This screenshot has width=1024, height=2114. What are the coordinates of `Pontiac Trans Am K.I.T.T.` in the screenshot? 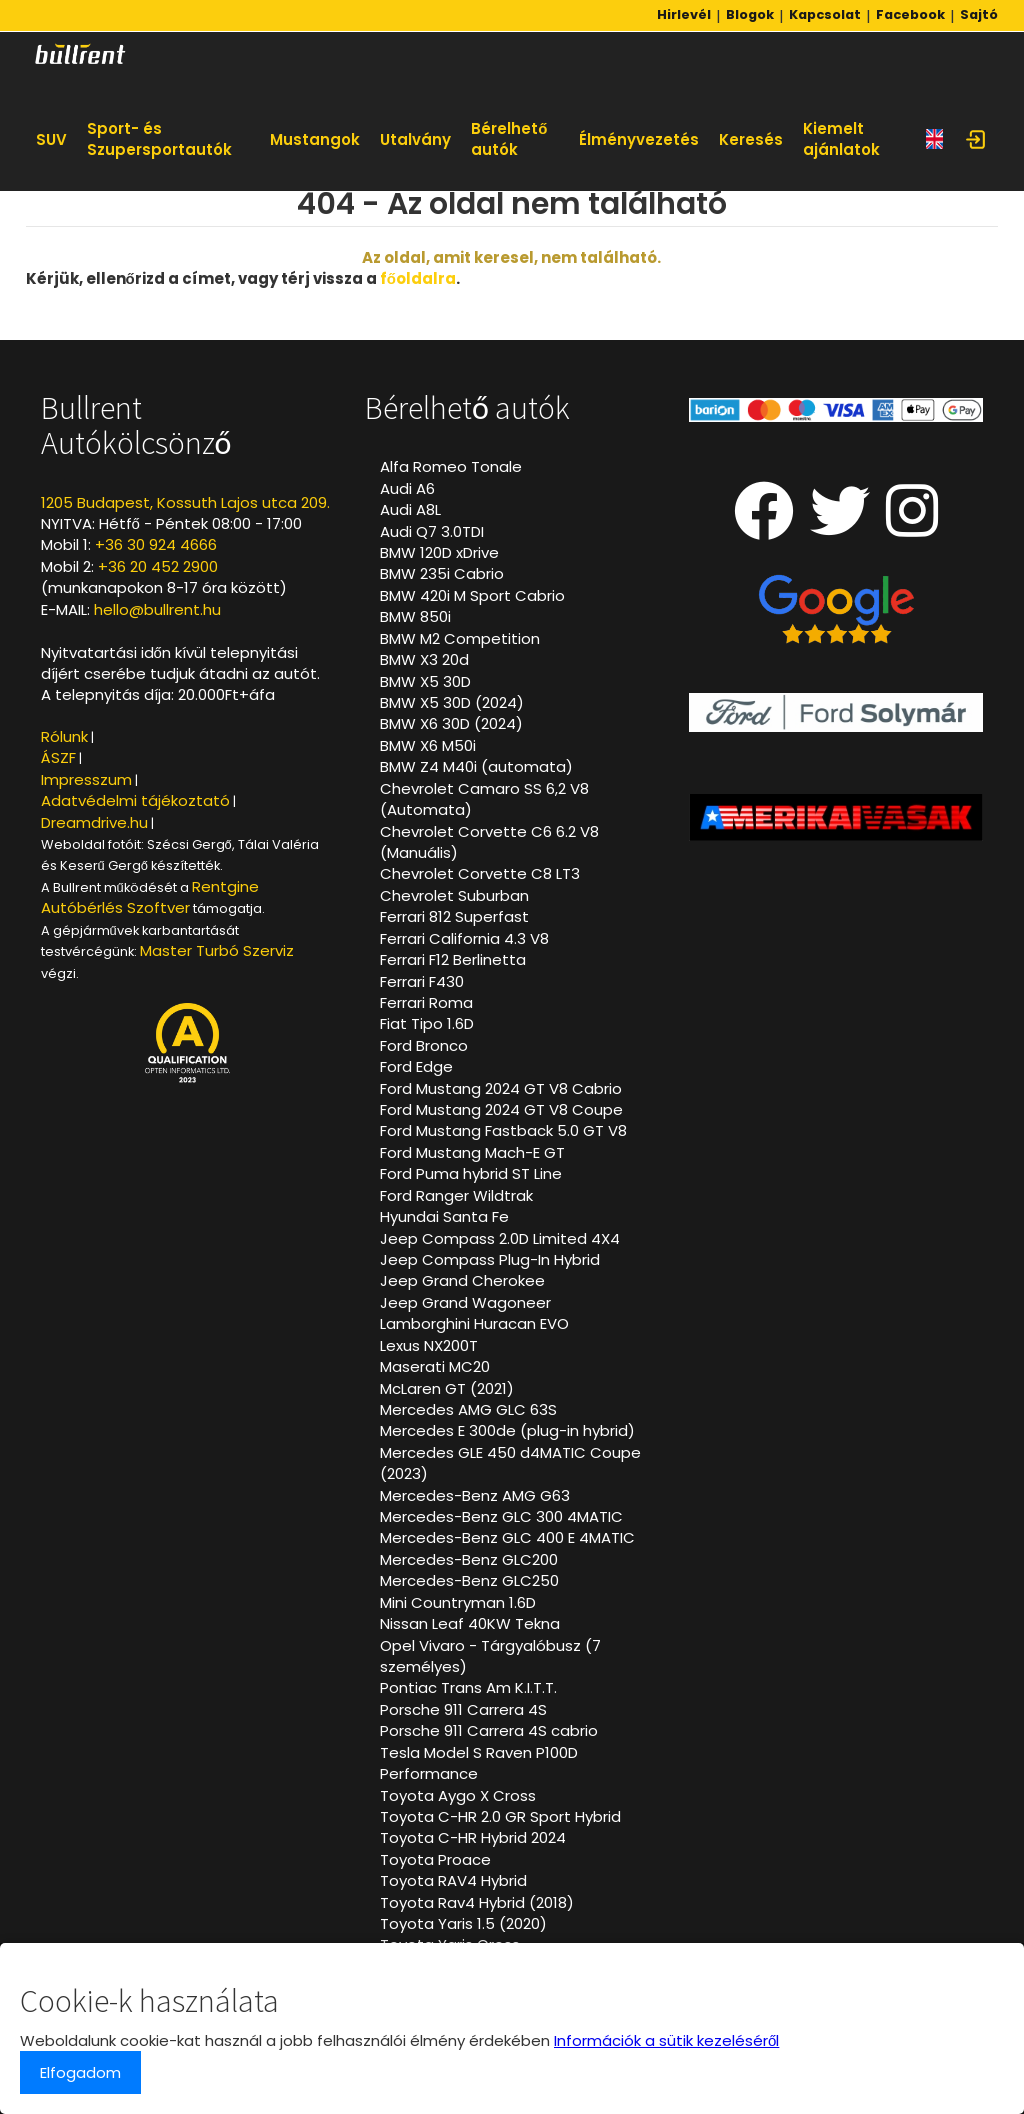 It's located at (468, 1687).